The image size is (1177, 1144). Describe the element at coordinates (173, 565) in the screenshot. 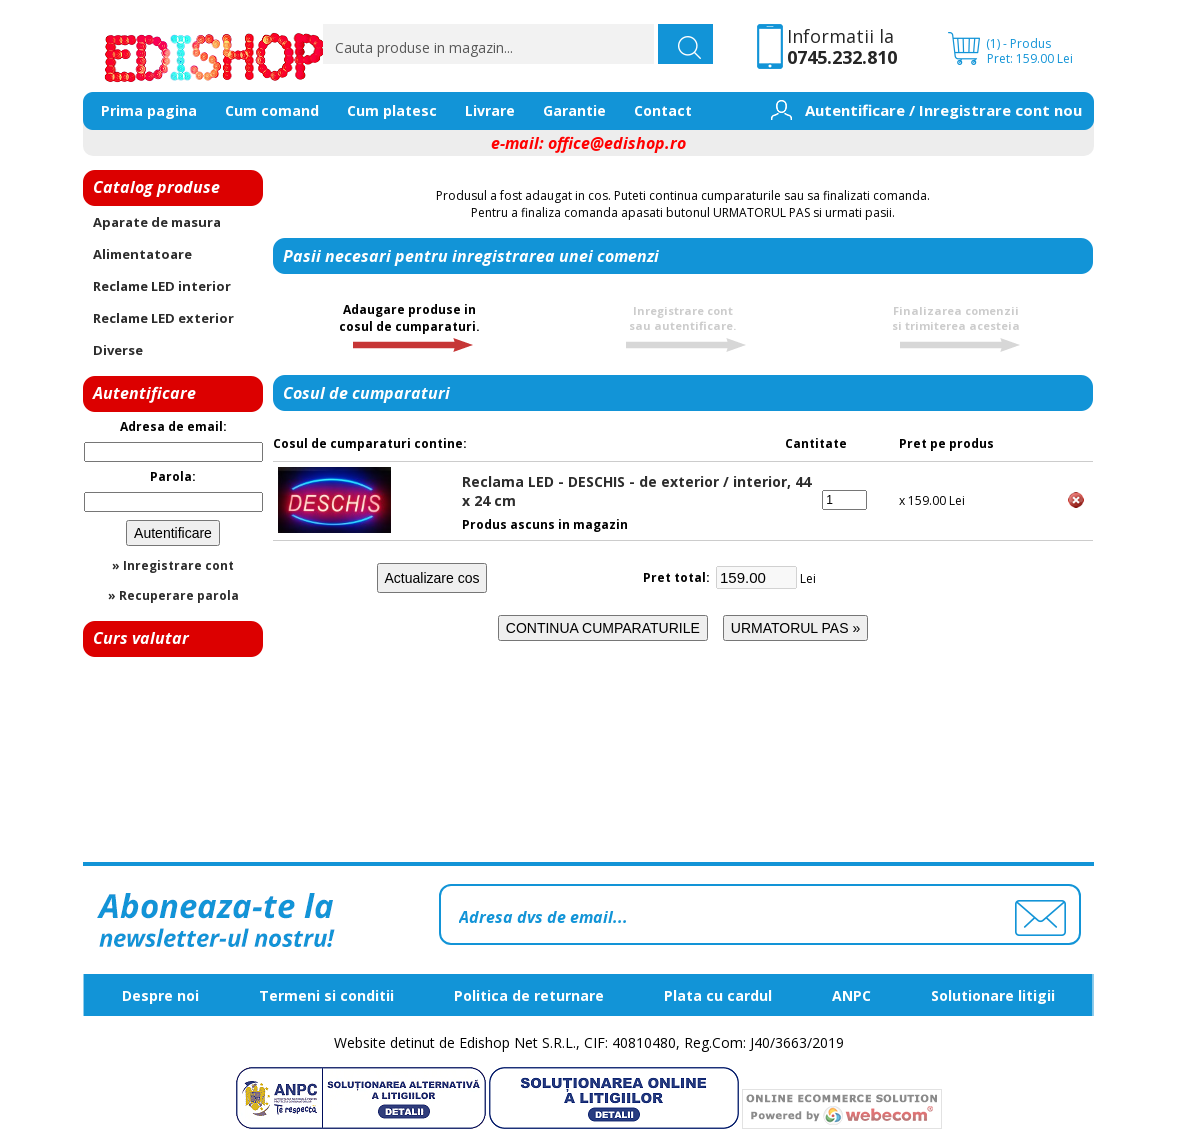

I see `» Inregistrare cont` at that location.